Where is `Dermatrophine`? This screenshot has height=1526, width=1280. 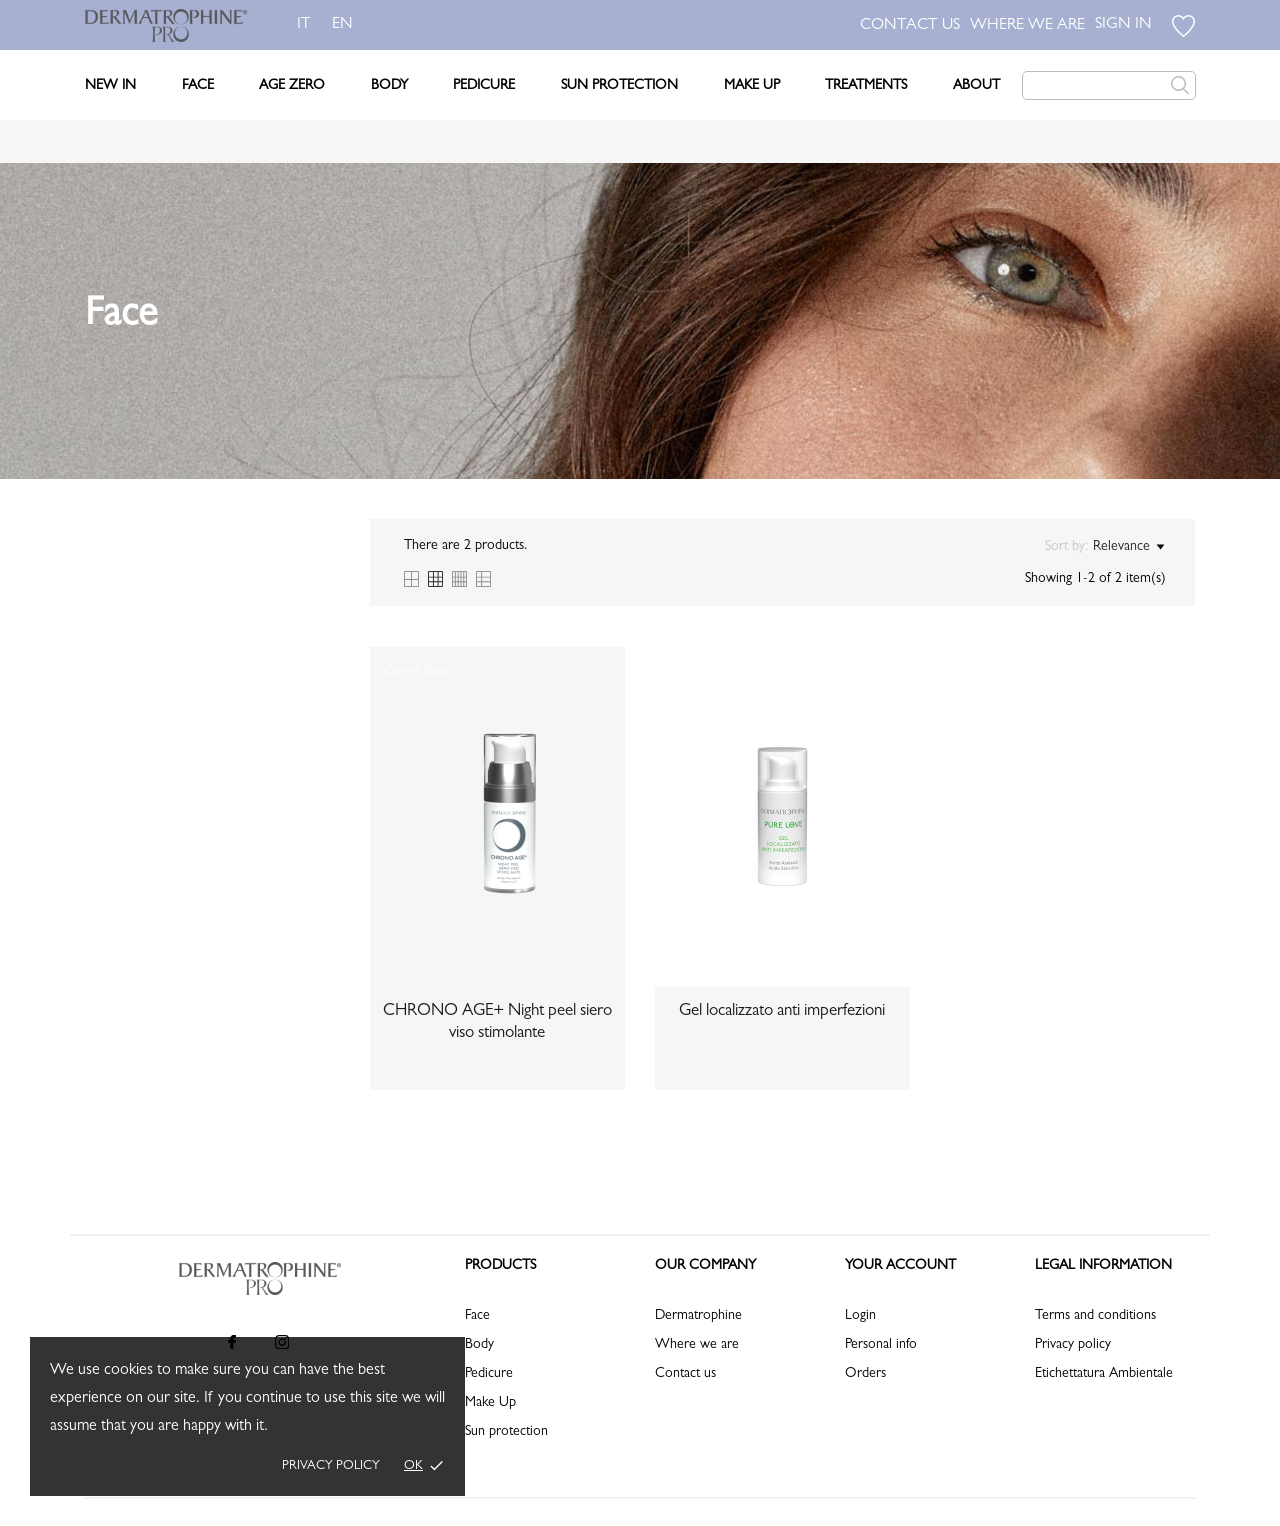
Dermatrophine is located at coordinates (698, 1316).